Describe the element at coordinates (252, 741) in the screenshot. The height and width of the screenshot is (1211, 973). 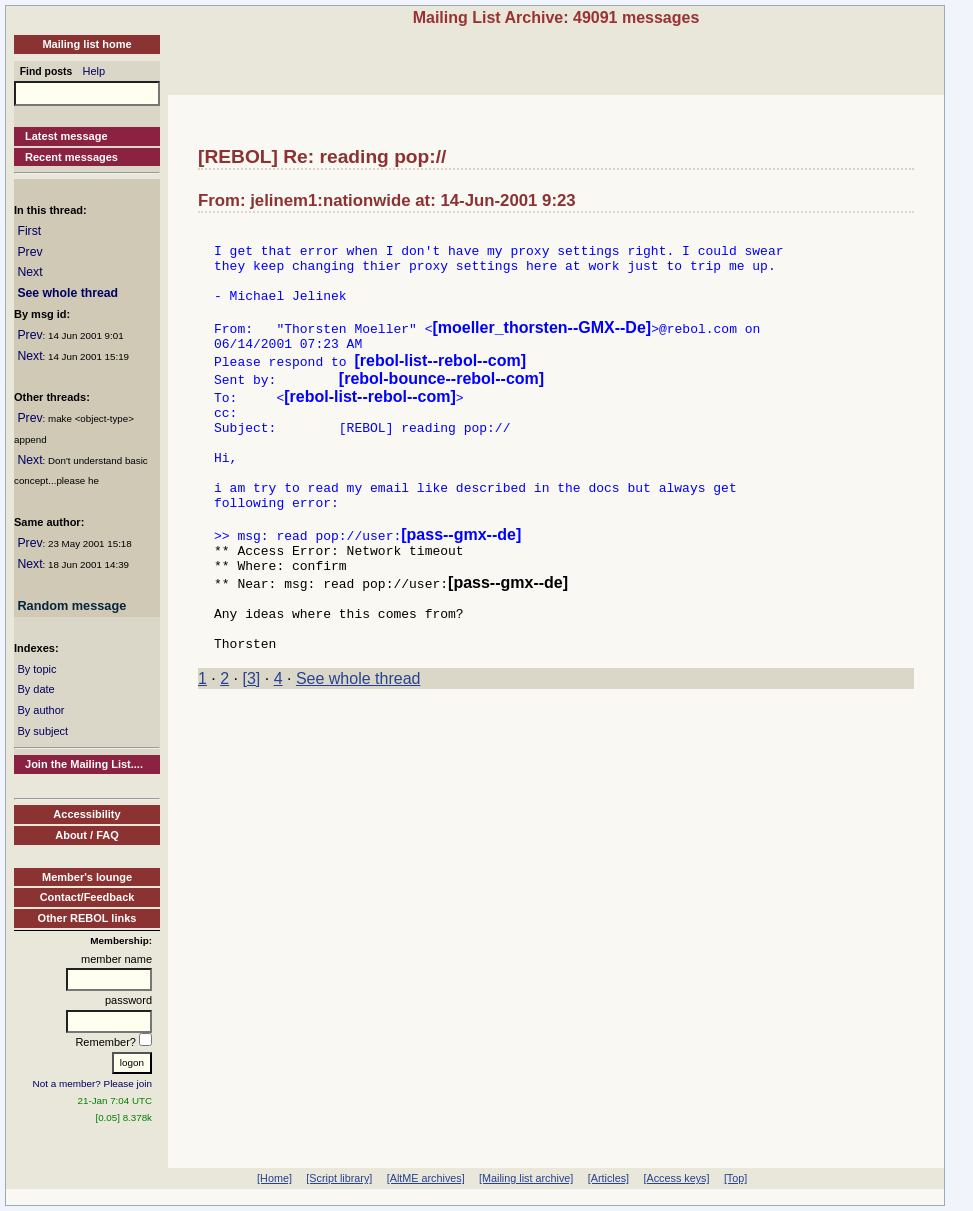
I see `[3]` at that location.